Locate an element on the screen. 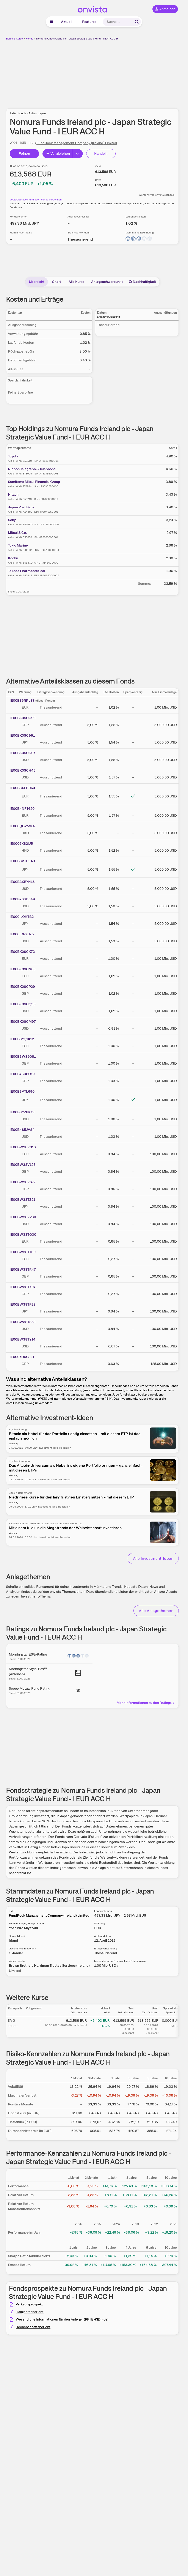 The height and width of the screenshot is (2576, 188). Handeln [Direkt handeln über unsere Partner-Broker] is located at coordinates (101, 153).